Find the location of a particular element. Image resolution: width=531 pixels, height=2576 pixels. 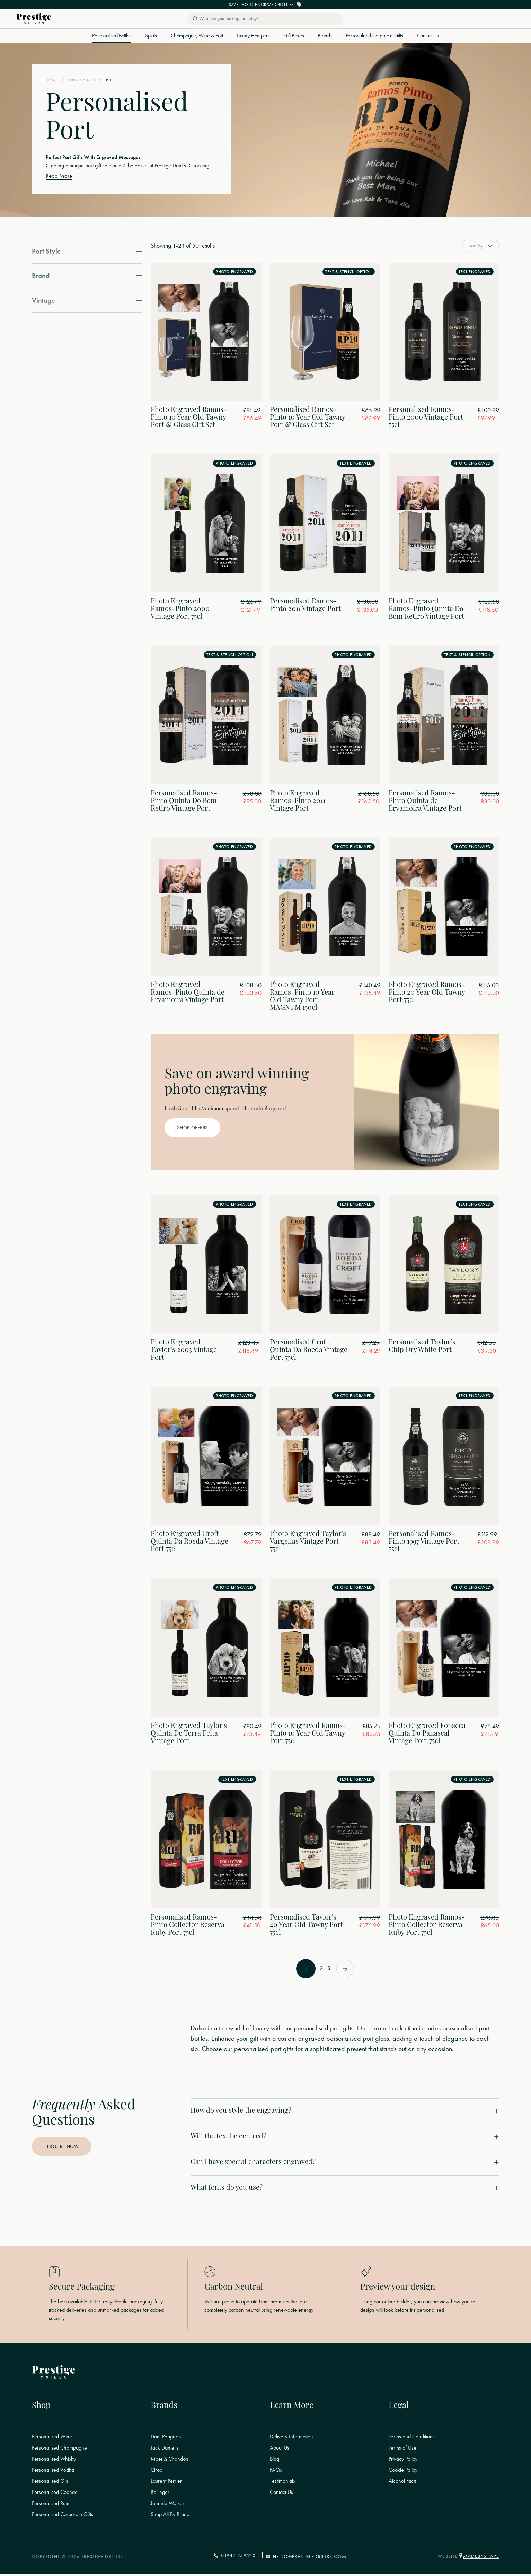

Champagne, Wine & Port is located at coordinates (197, 35).